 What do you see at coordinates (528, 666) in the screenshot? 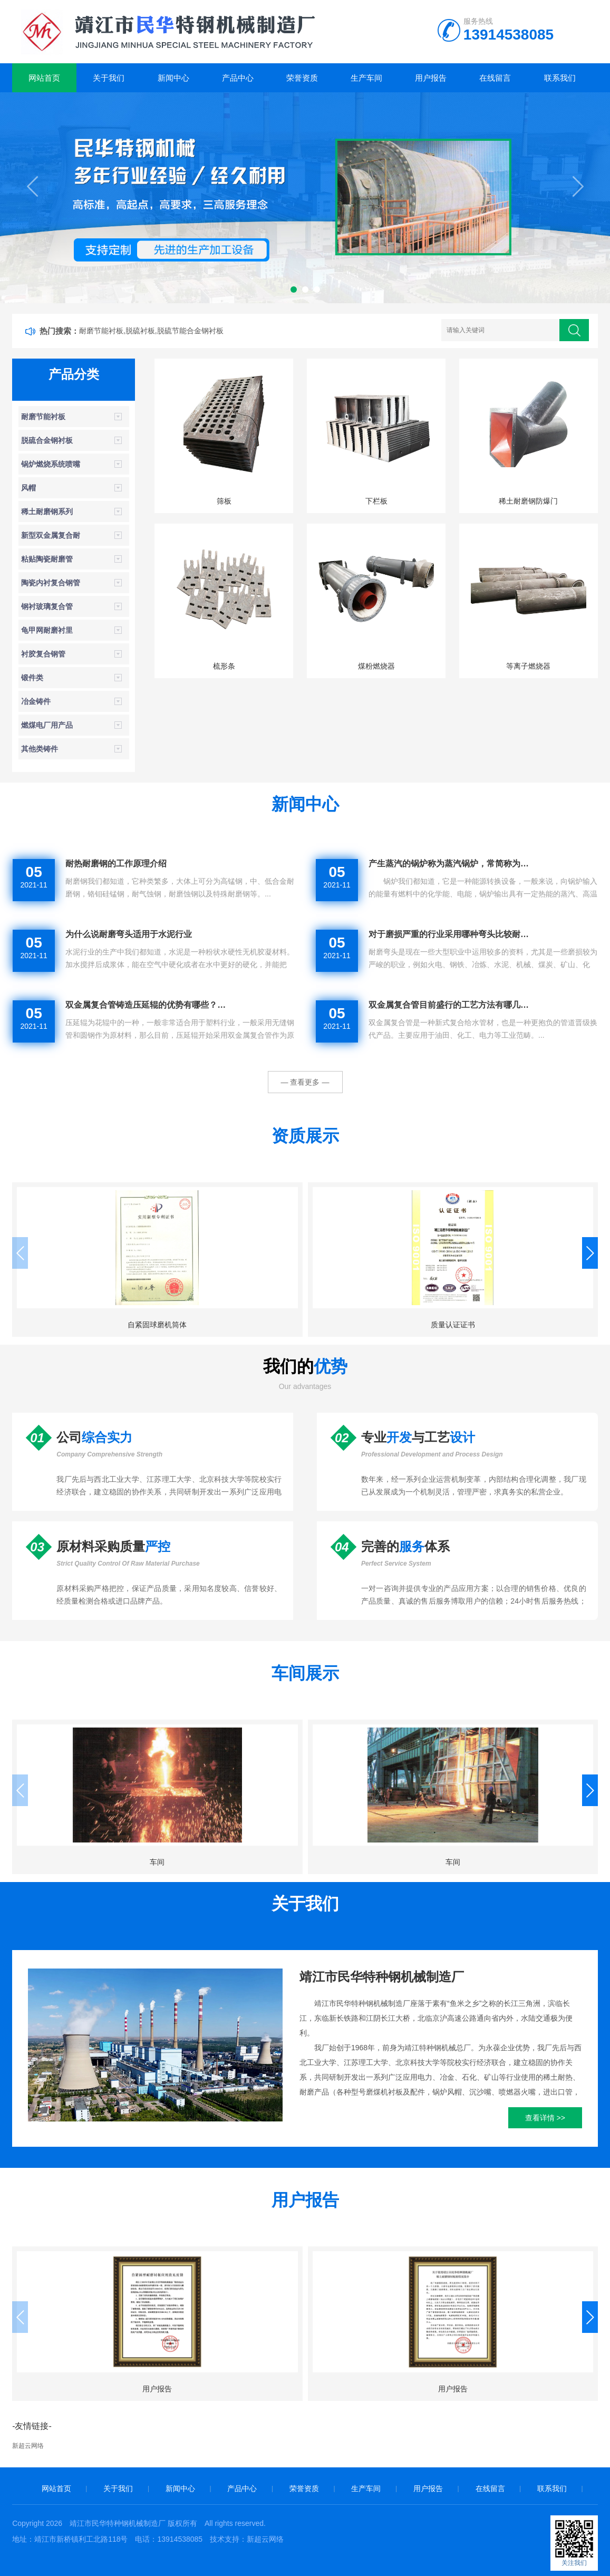
I see `等离子燃烧器` at bounding box center [528, 666].